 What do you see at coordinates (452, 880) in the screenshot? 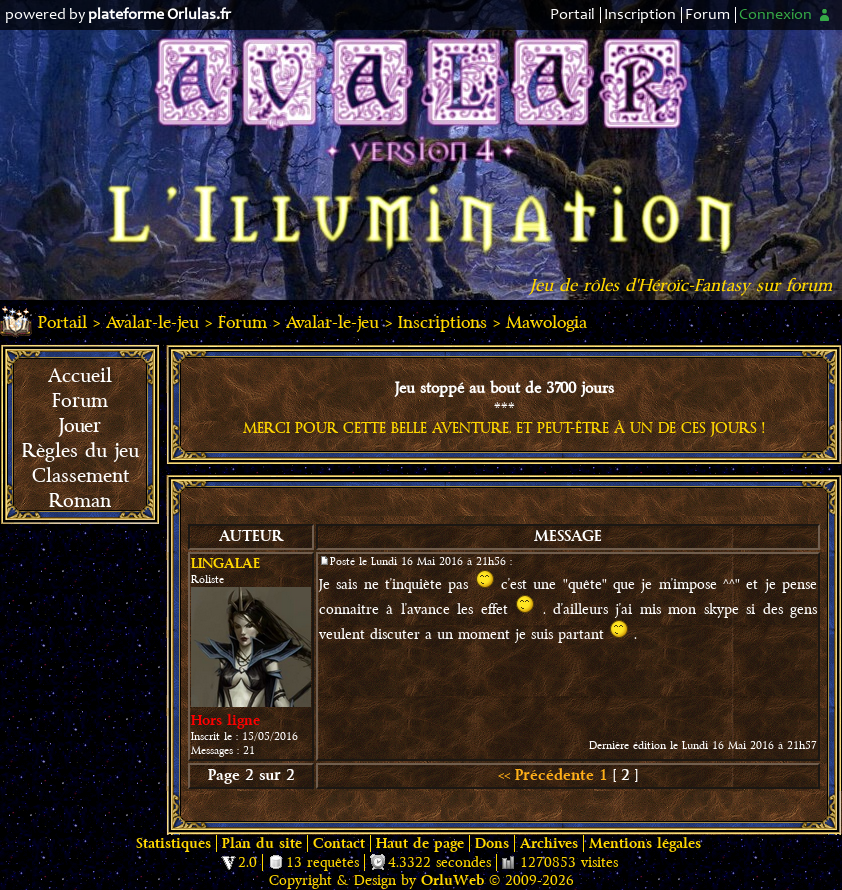
I see `OrluWeb` at bounding box center [452, 880].